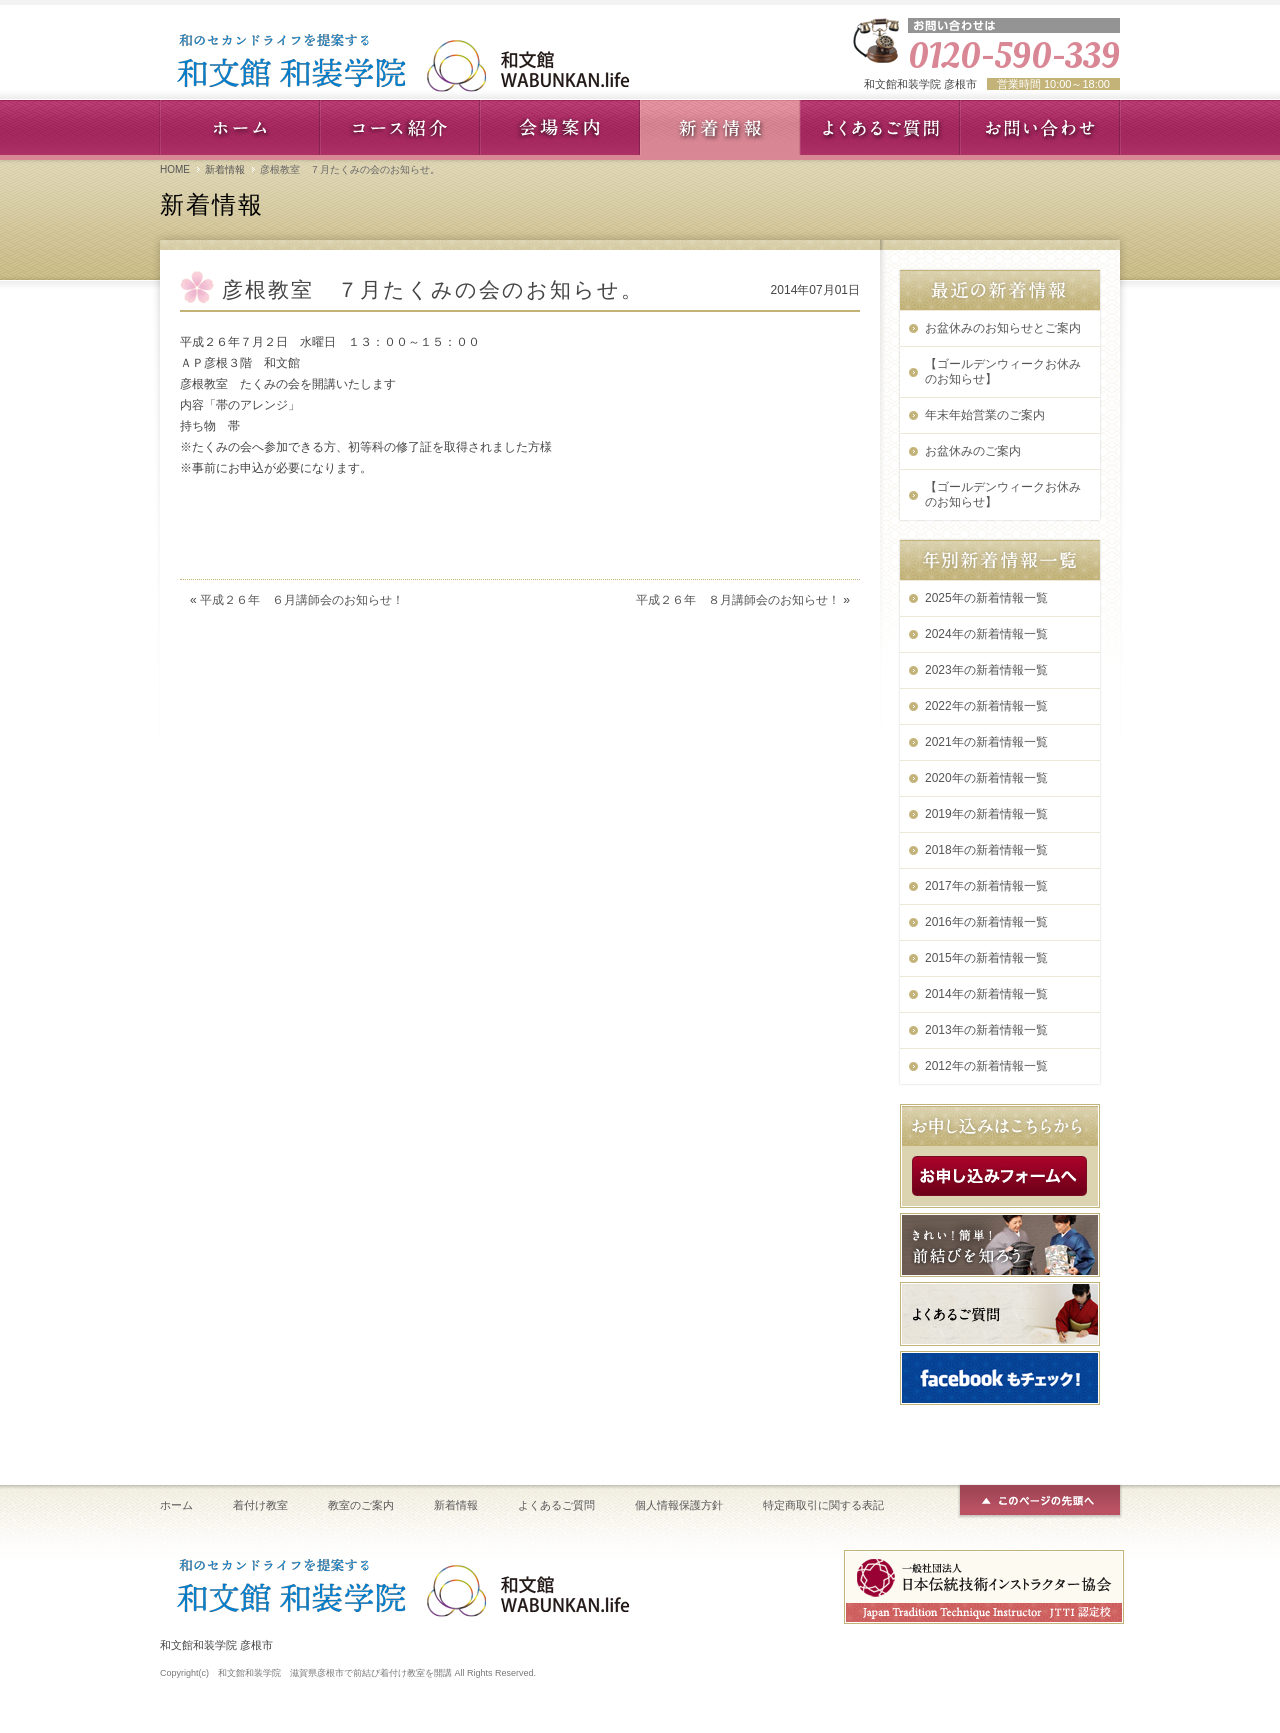 The height and width of the screenshot is (1733, 1280). I want to click on 個人情報保護方針, so click(679, 1505).